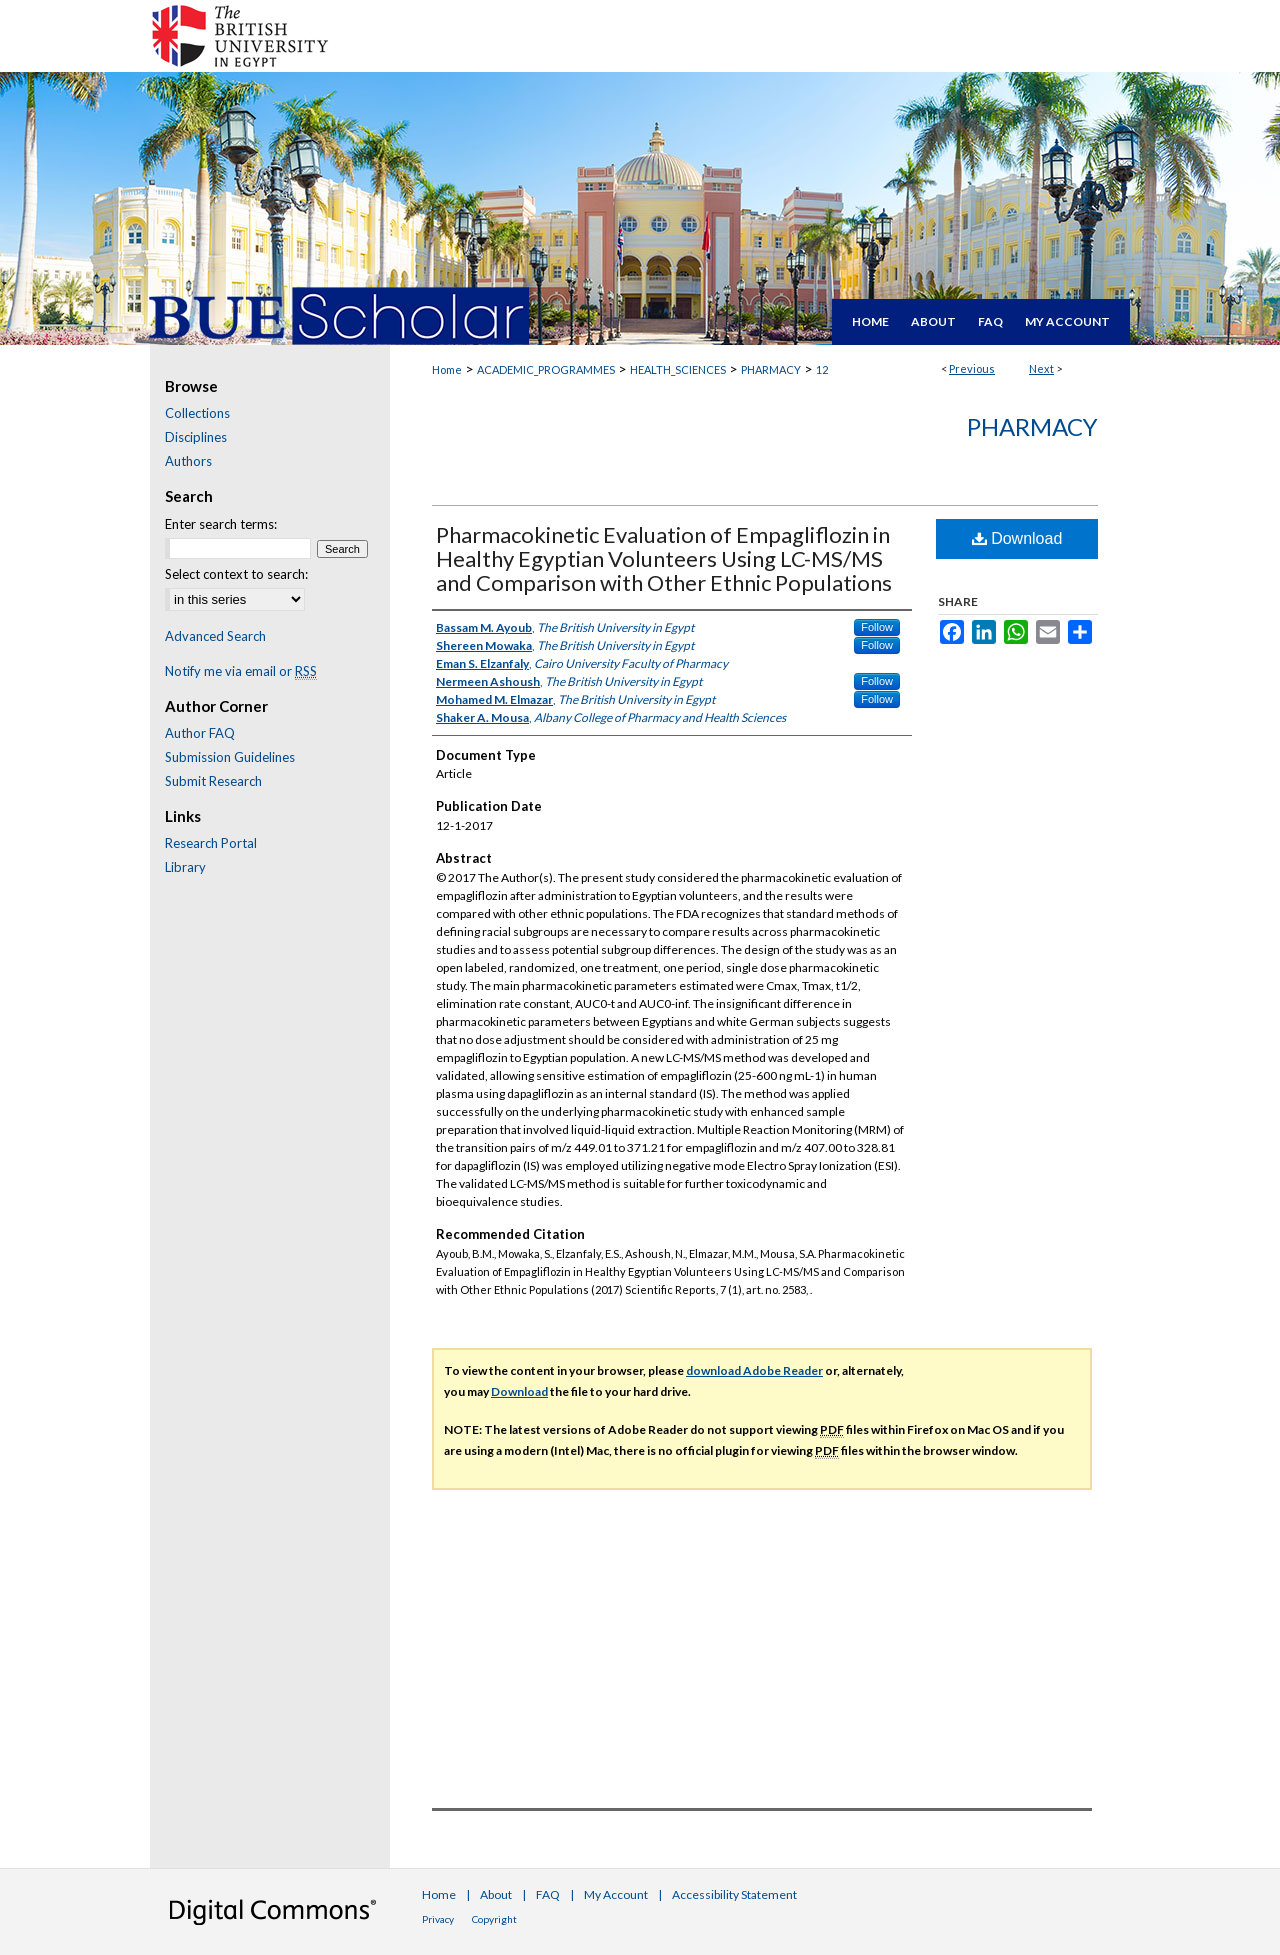 Image resolution: width=1280 pixels, height=1955 pixels. What do you see at coordinates (734, 1894) in the screenshot?
I see `Accessibility Statement` at bounding box center [734, 1894].